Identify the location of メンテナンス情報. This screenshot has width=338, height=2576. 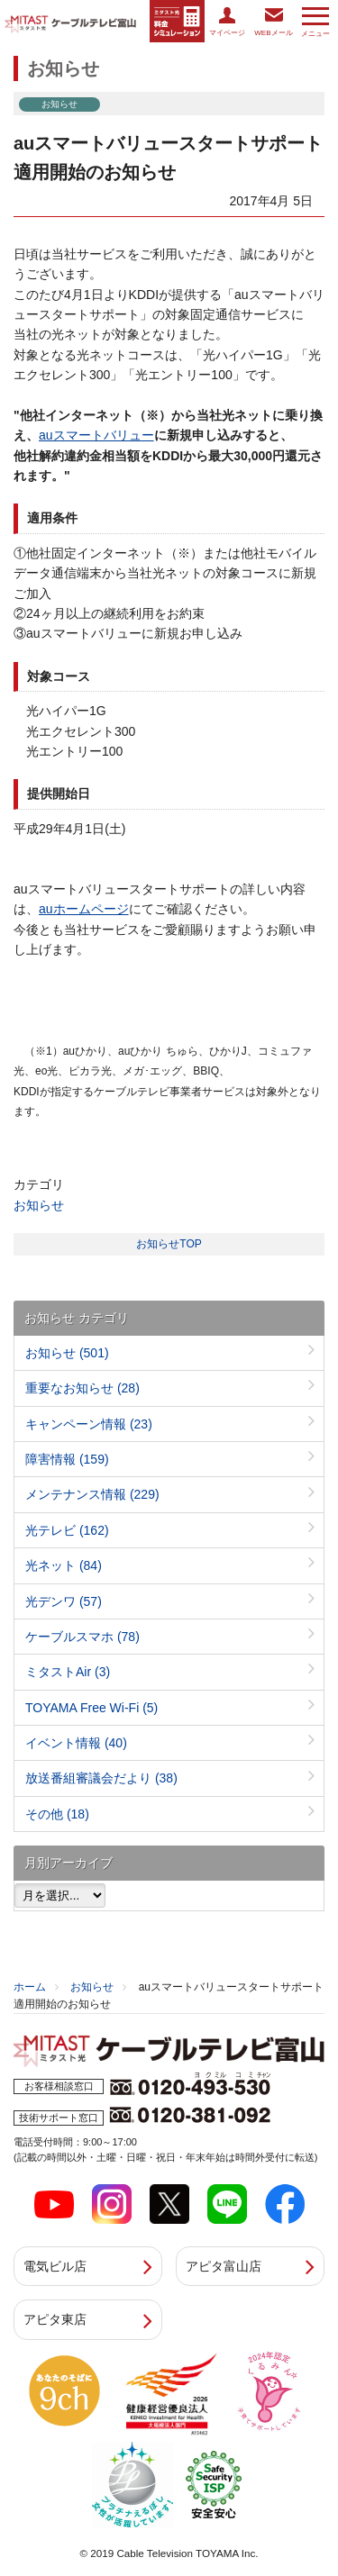
(92, 1494).